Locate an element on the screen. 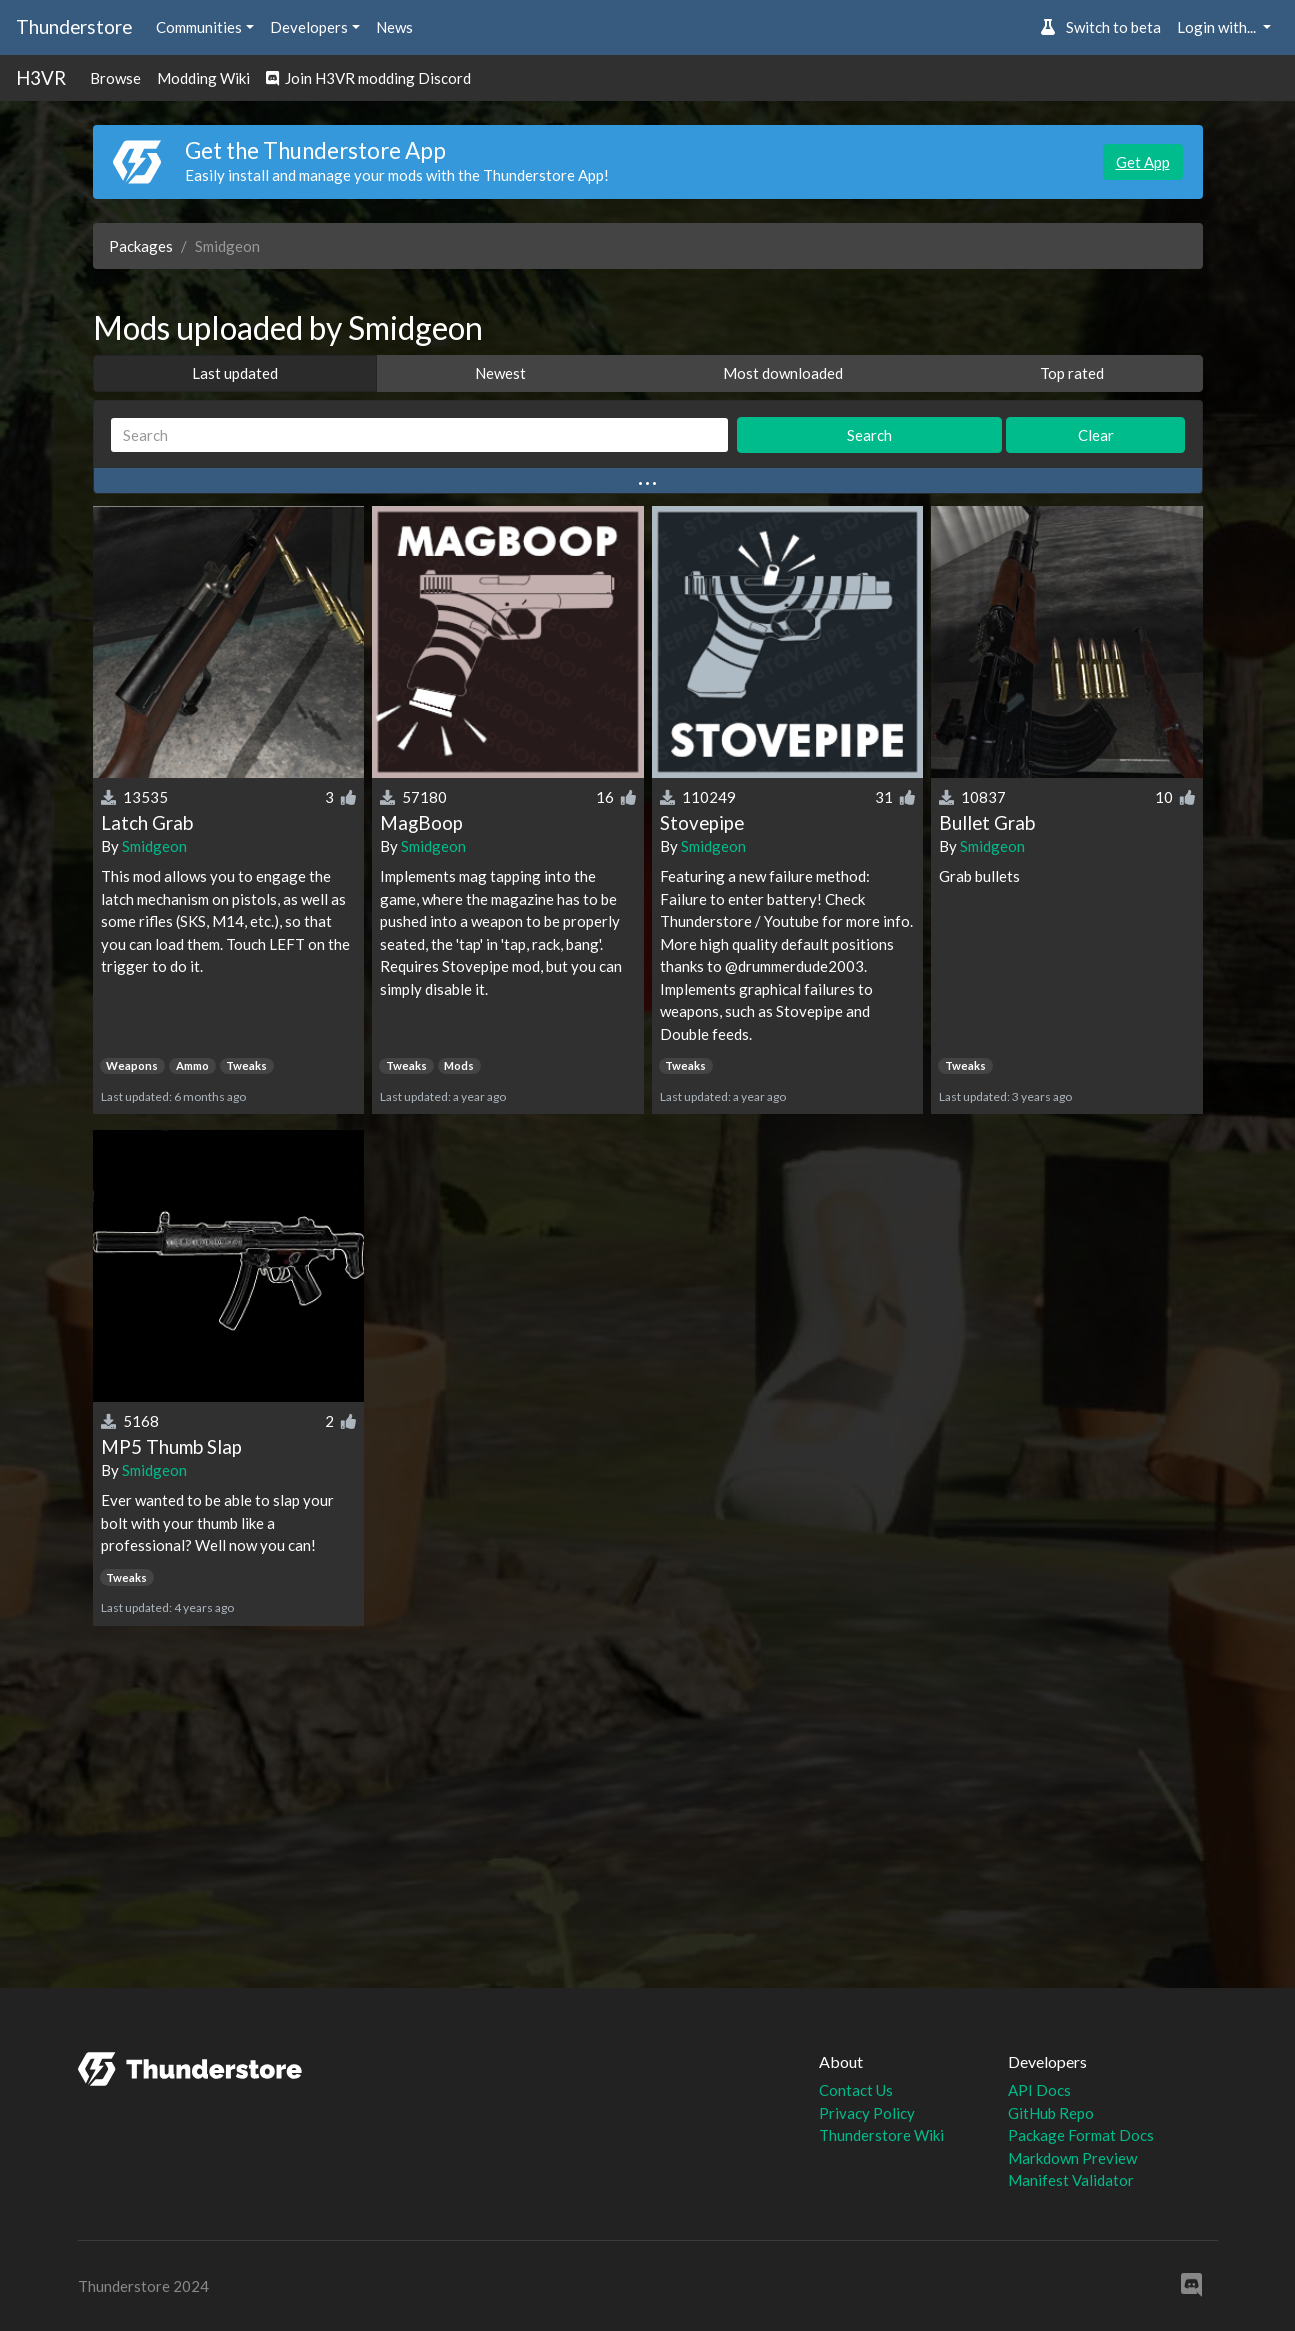 This screenshot has height=2331, width=1295. Markdown Preview is located at coordinates (1072, 2158).